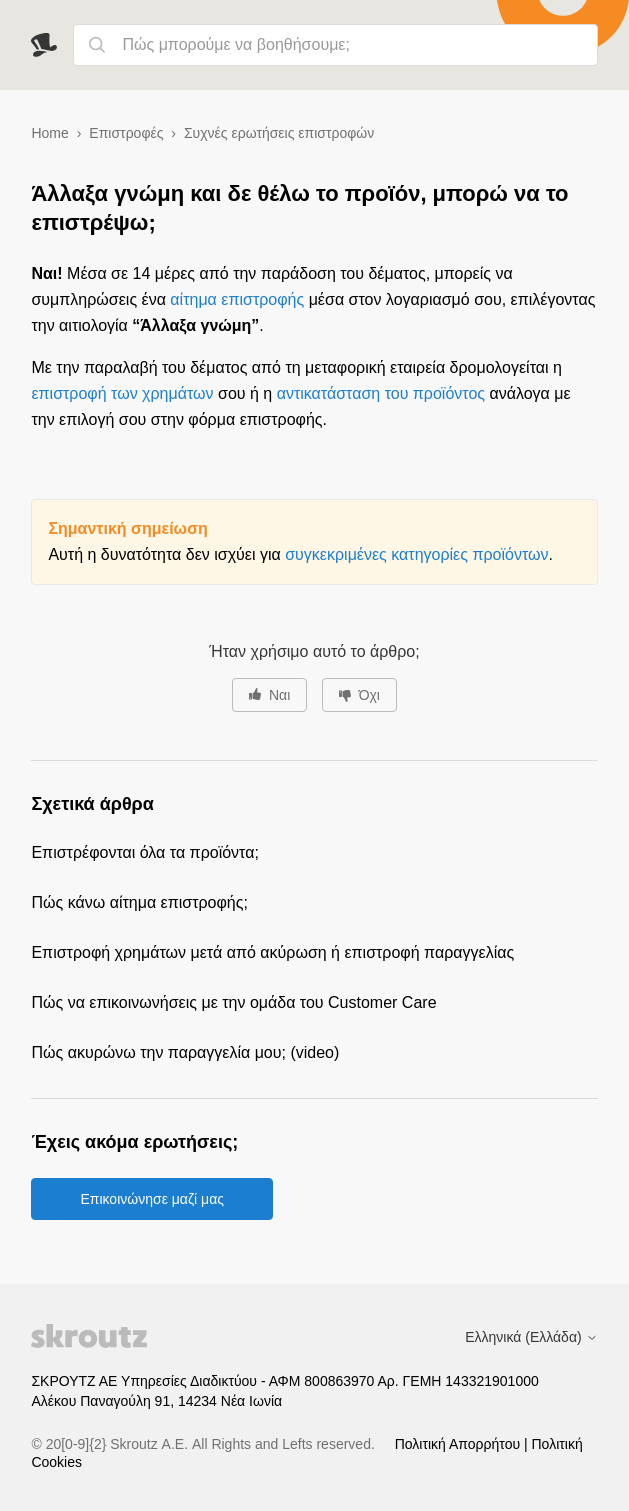  What do you see at coordinates (416, 554) in the screenshot?
I see `συγκεκριμένες κατηγορίες προϊόντων` at bounding box center [416, 554].